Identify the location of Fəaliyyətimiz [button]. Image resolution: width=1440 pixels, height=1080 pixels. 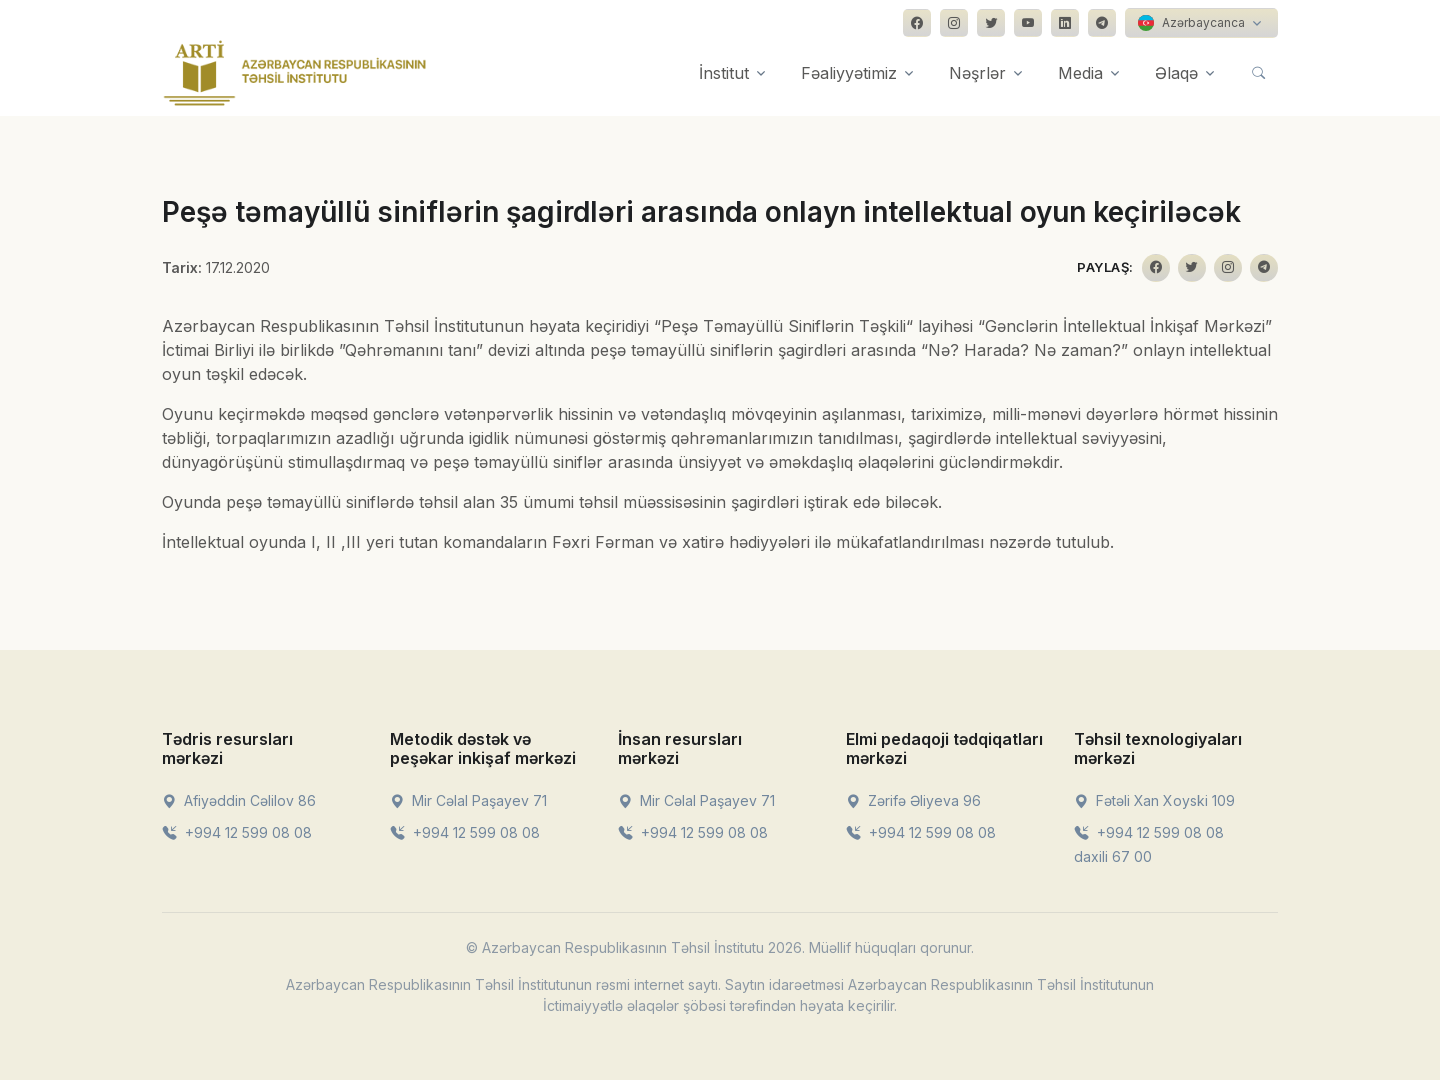
(849, 73).